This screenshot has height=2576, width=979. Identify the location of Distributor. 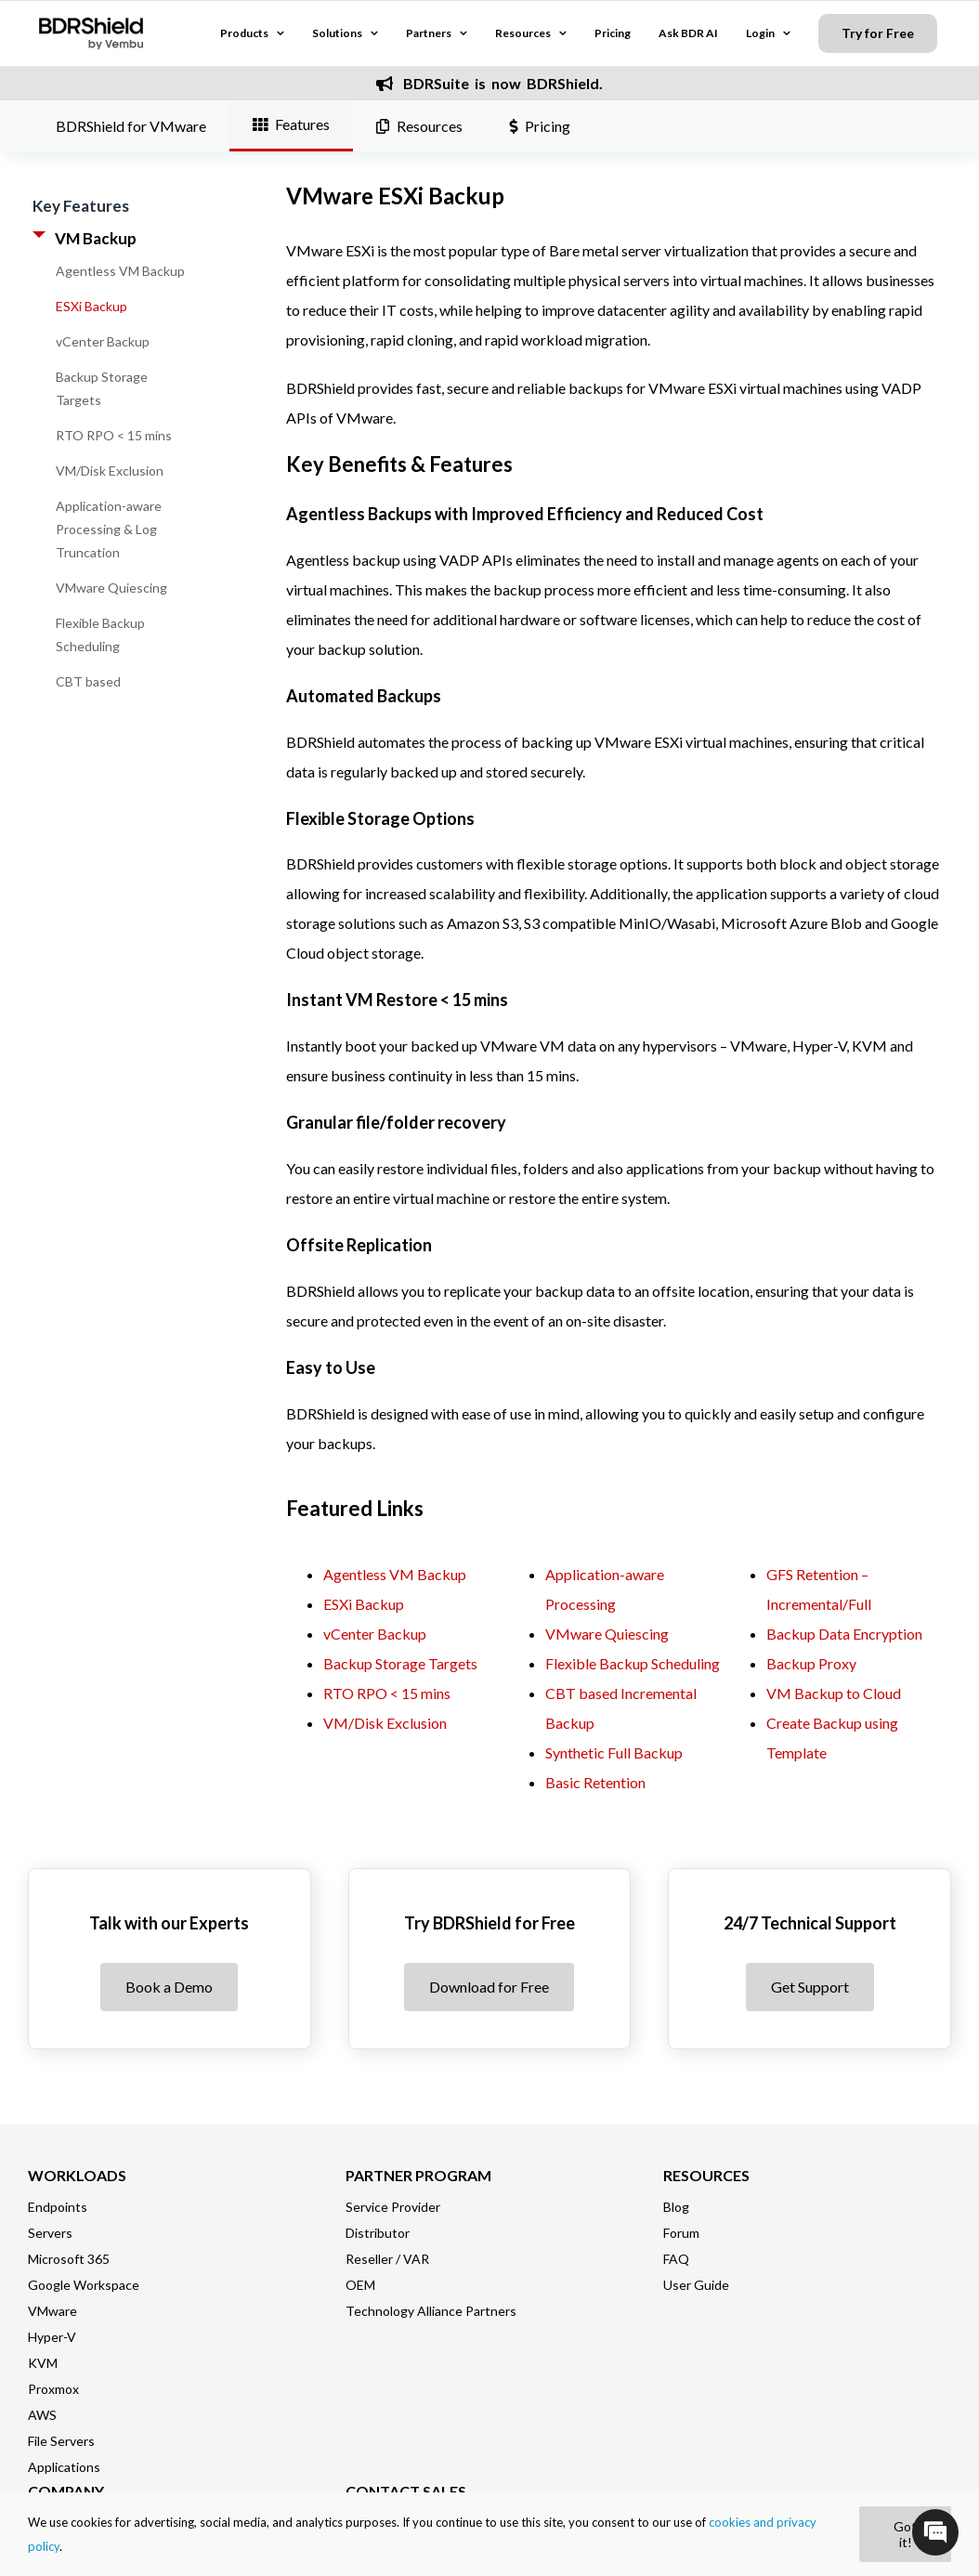
(378, 2233).